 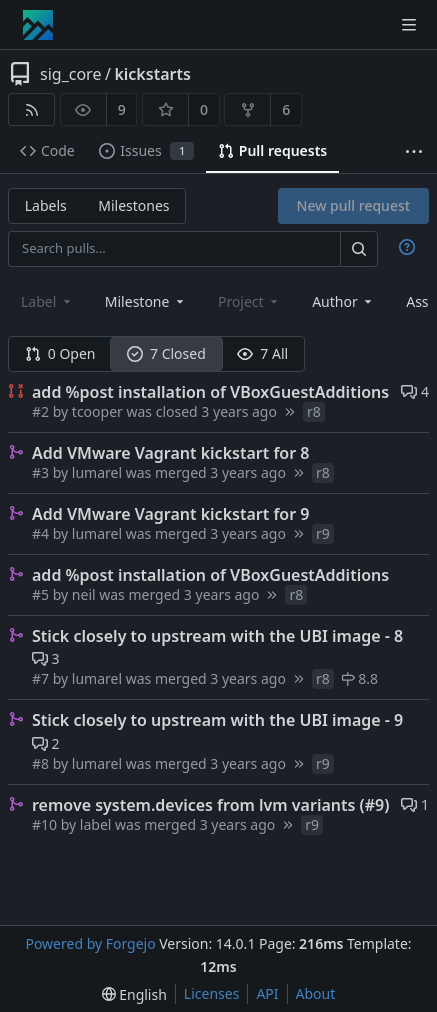 I want to click on #10, so click(x=46, y=824).